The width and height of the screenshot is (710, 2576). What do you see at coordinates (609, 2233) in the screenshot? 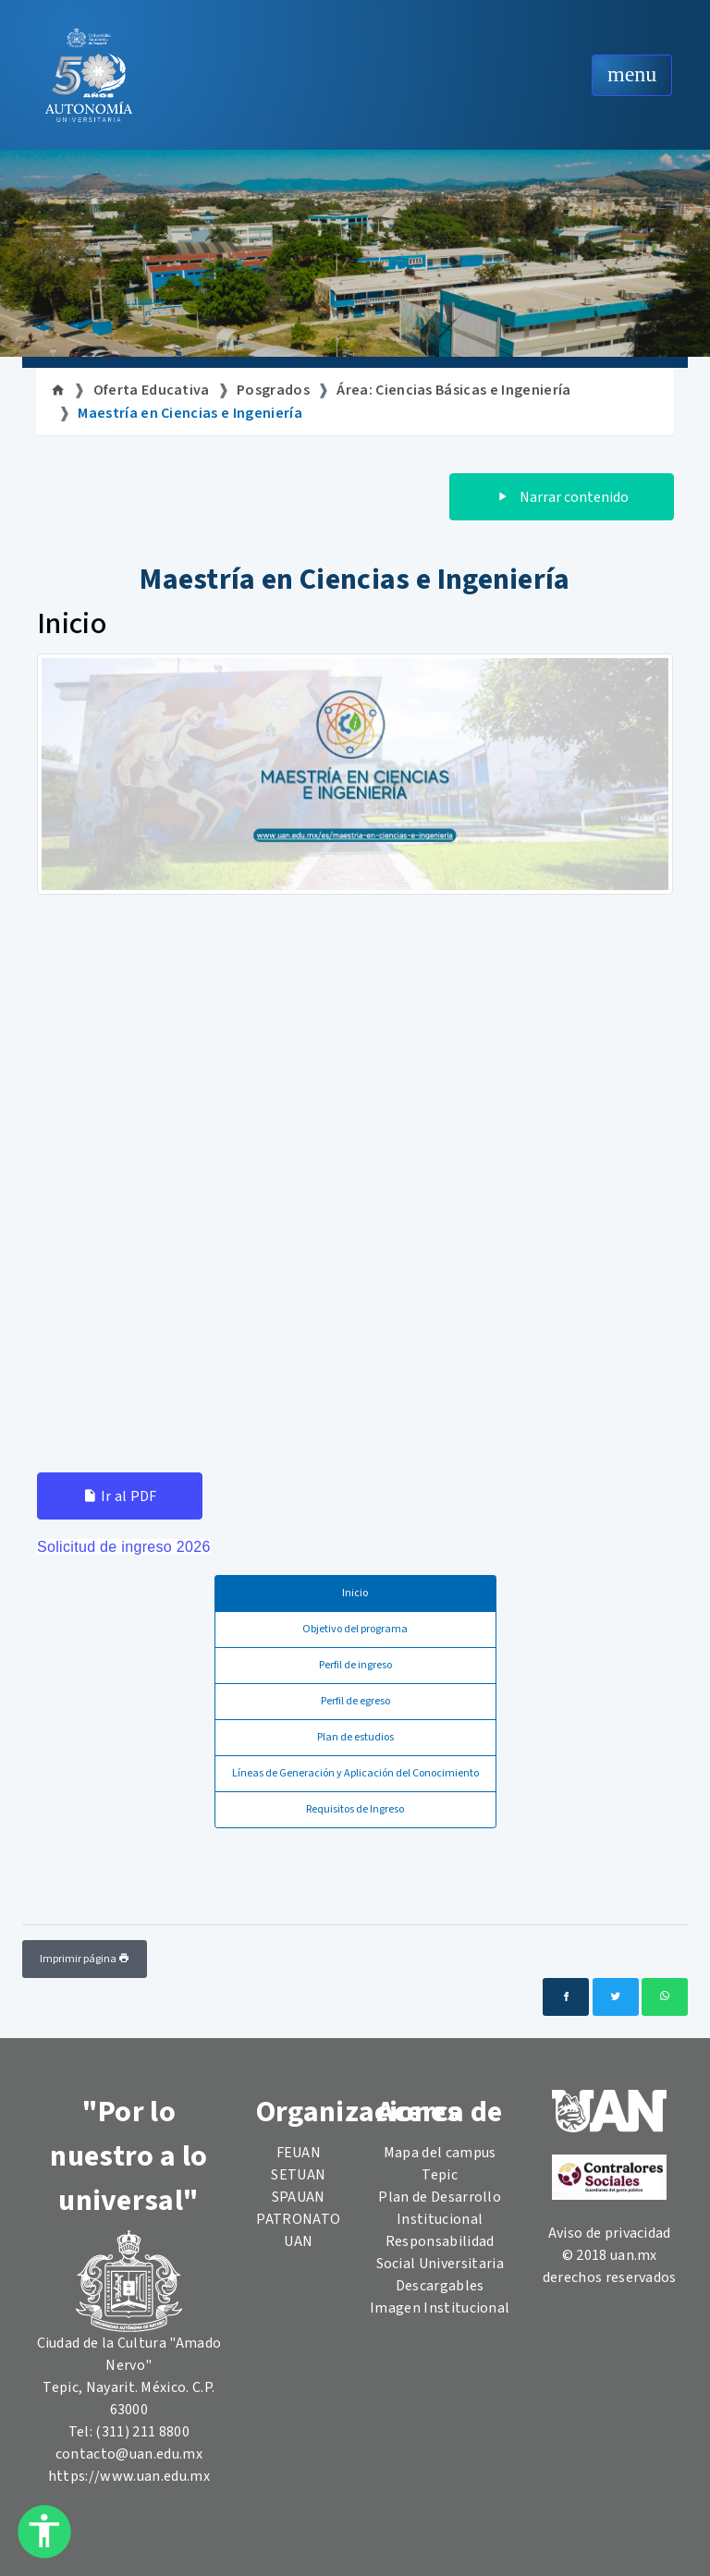
I see `Aviso de privacidad` at bounding box center [609, 2233].